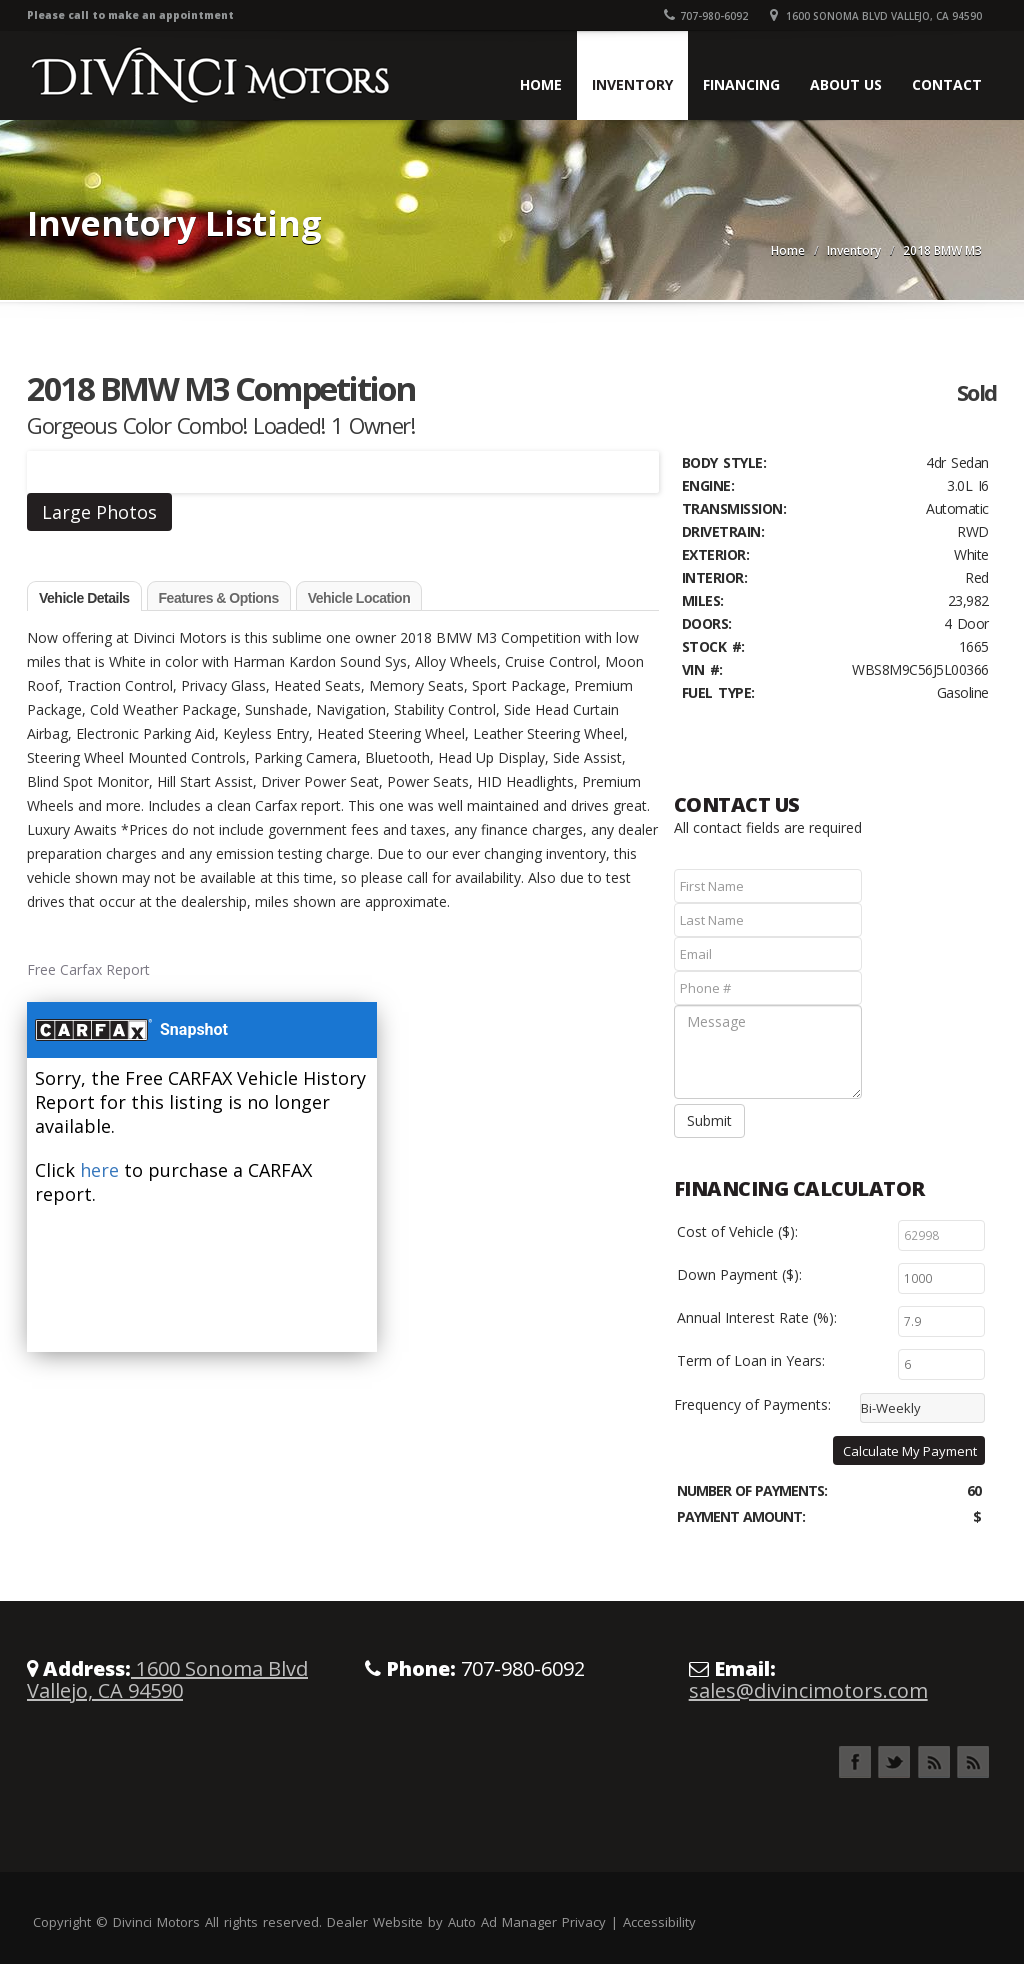 The width and height of the screenshot is (1024, 1964). I want to click on Calculate My Payment, so click(910, 1451).